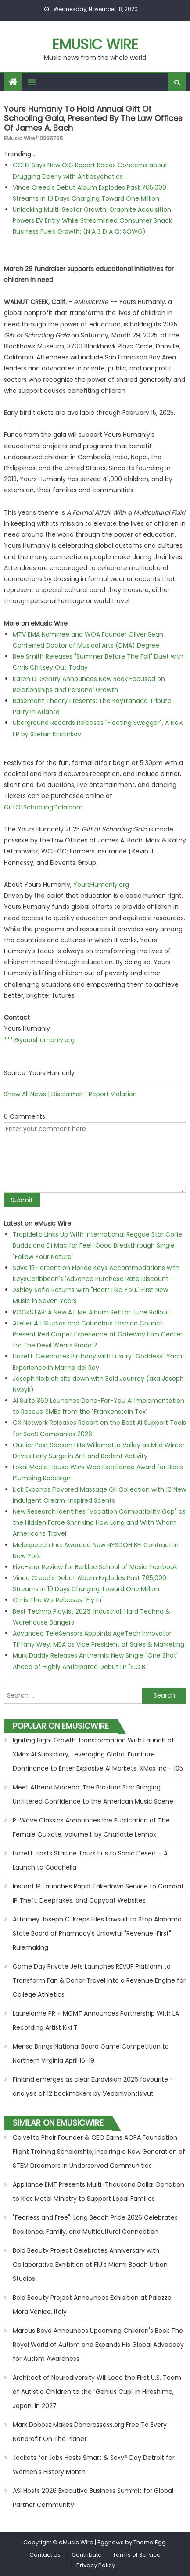 This screenshot has height=2576, width=190. Describe the element at coordinates (137, 2554) in the screenshot. I see `Terms of Service` at that location.